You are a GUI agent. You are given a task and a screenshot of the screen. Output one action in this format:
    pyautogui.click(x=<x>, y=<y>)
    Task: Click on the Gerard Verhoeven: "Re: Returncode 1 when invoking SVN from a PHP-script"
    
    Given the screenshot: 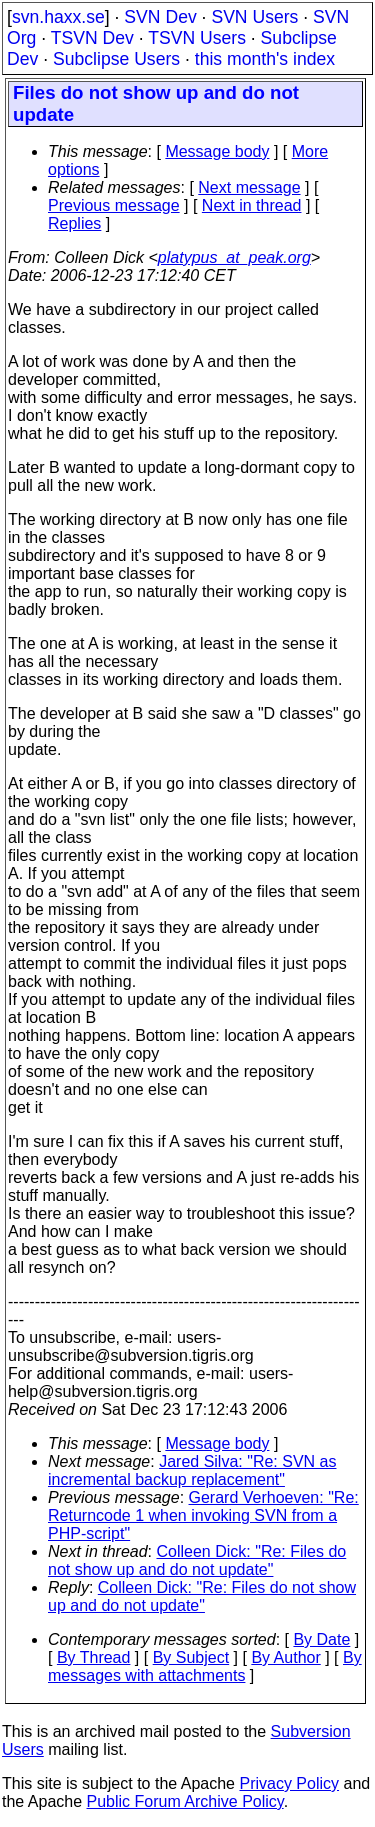 What is the action you would take?
    pyautogui.click(x=203, y=1515)
    